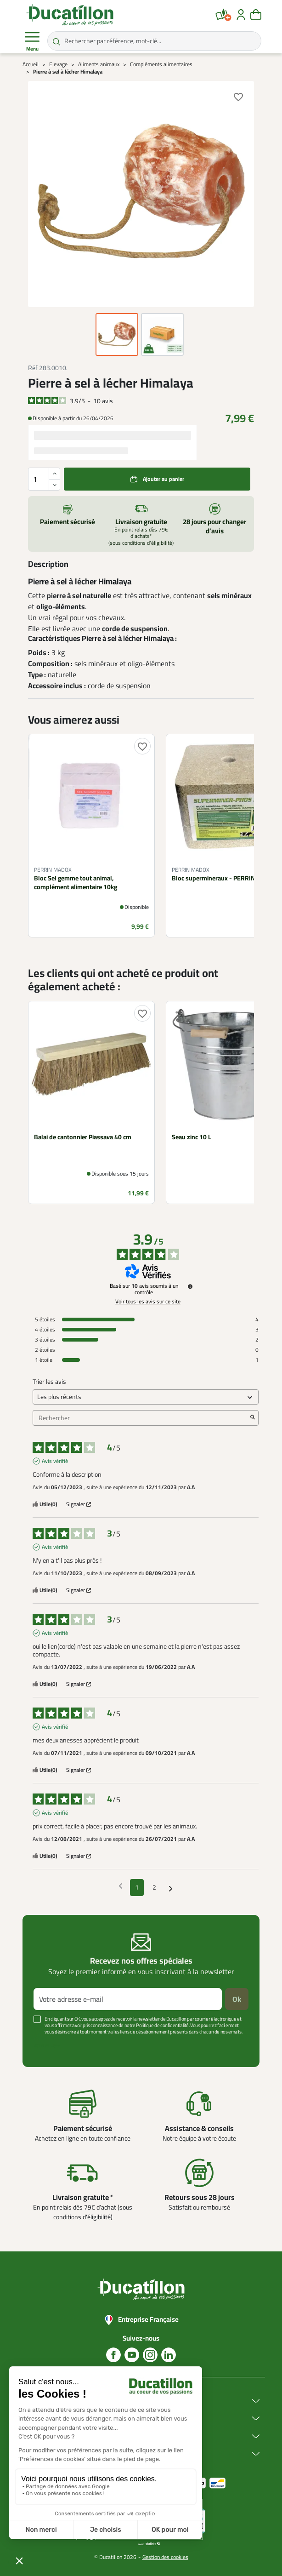 This screenshot has width=282, height=2576. What do you see at coordinates (252, 1418) in the screenshot?
I see `[Lancer la recherche d’avis par mot-clé]` at bounding box center [252, 1418].